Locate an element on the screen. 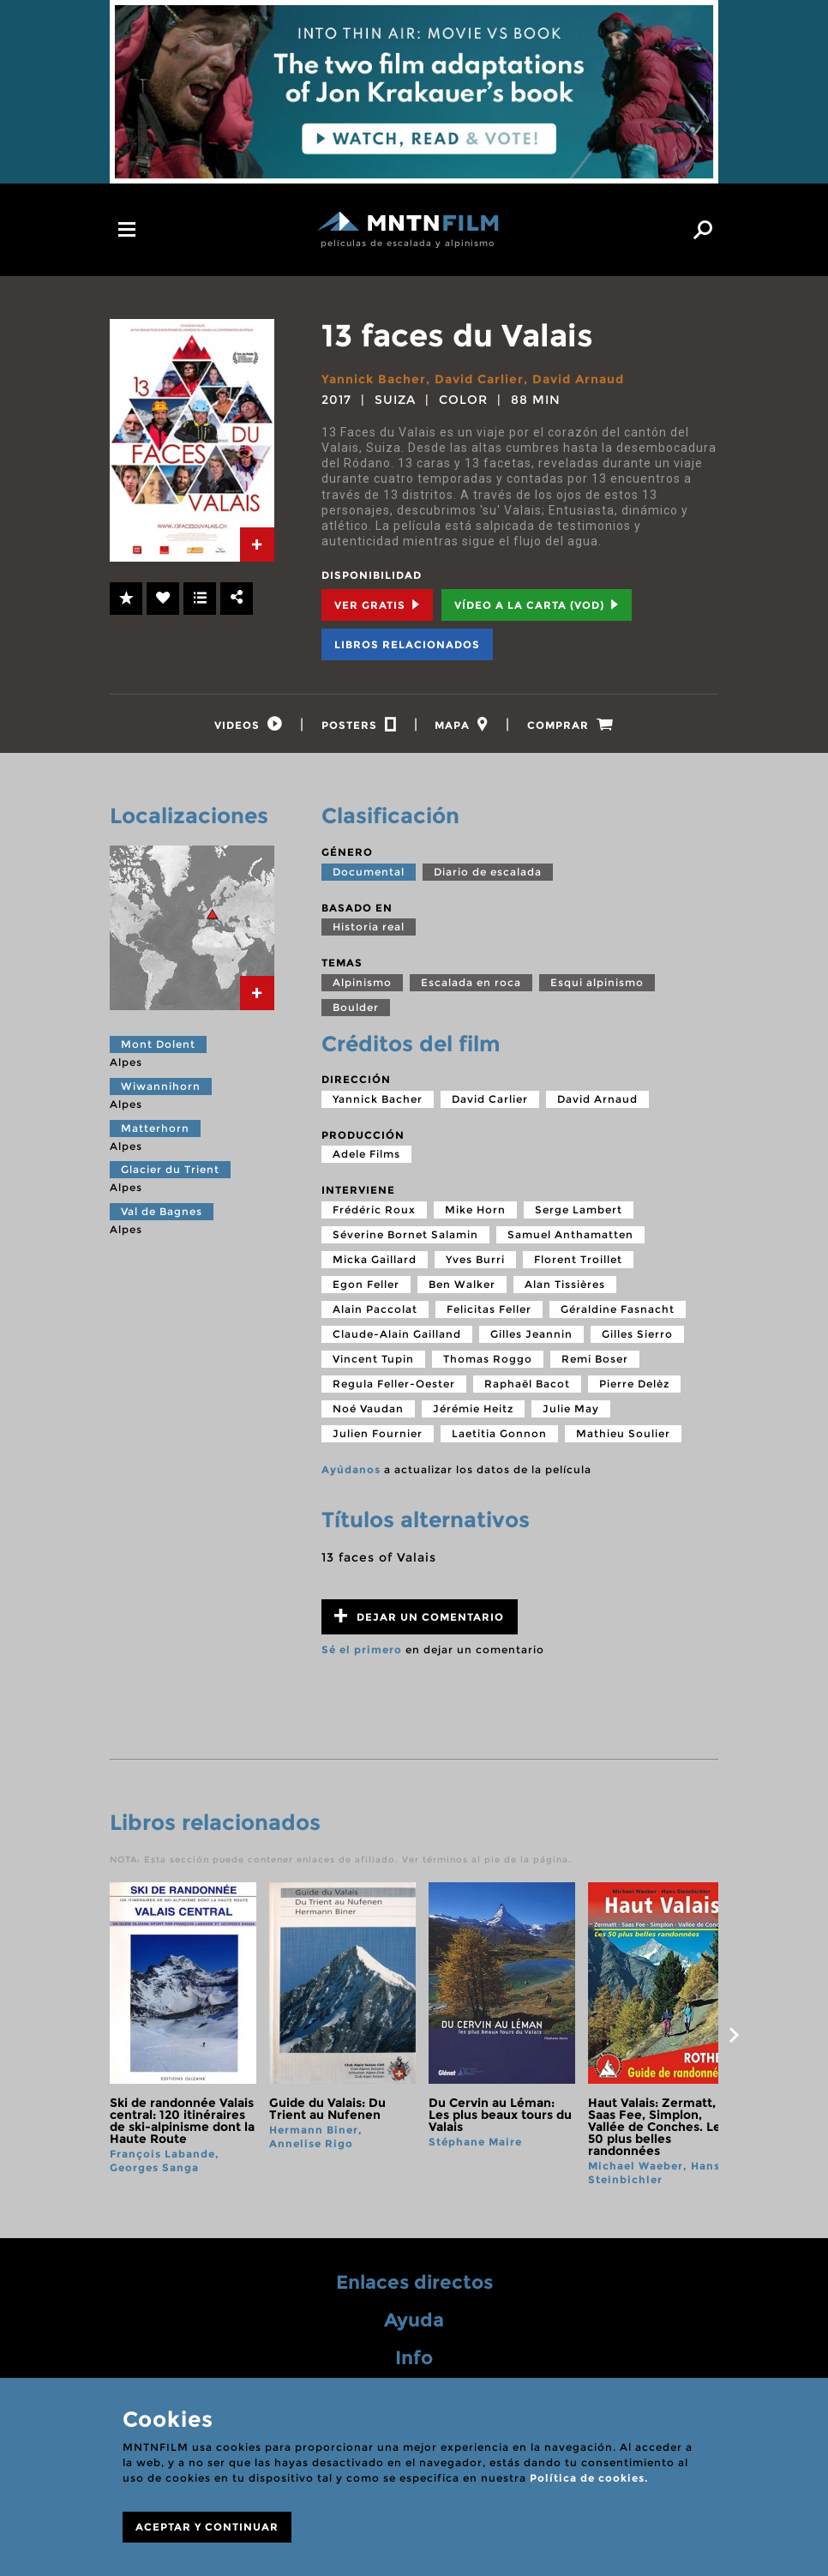 The image size is (828, 2576). Julie May is located at coordinates (571, 1408).